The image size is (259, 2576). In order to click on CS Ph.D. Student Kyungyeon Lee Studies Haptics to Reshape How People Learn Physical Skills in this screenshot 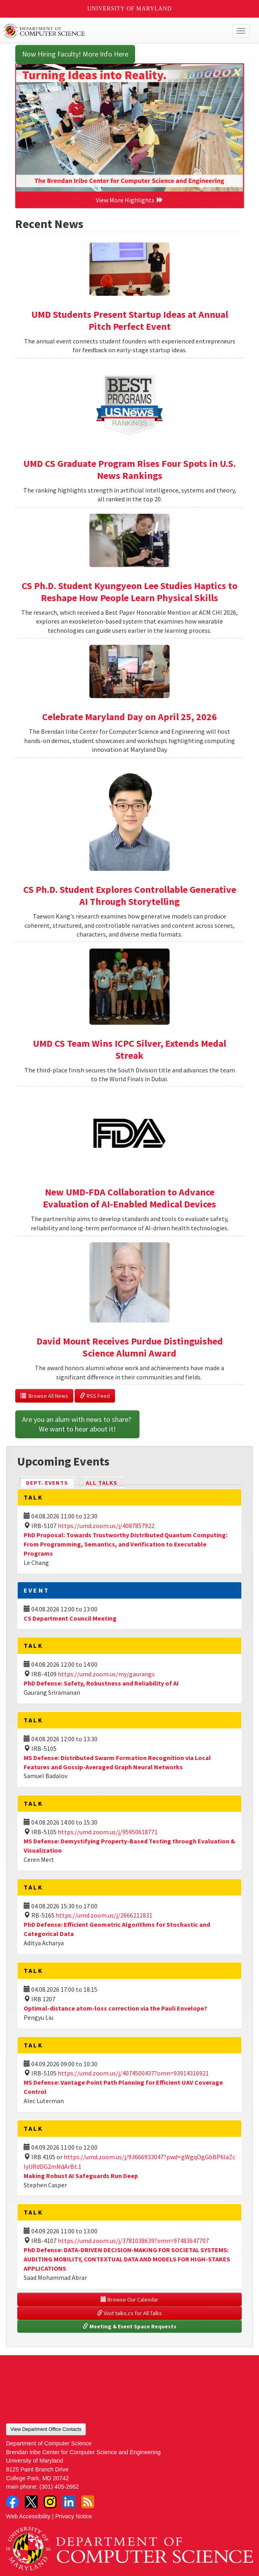, I will do `click(129, 591)`.